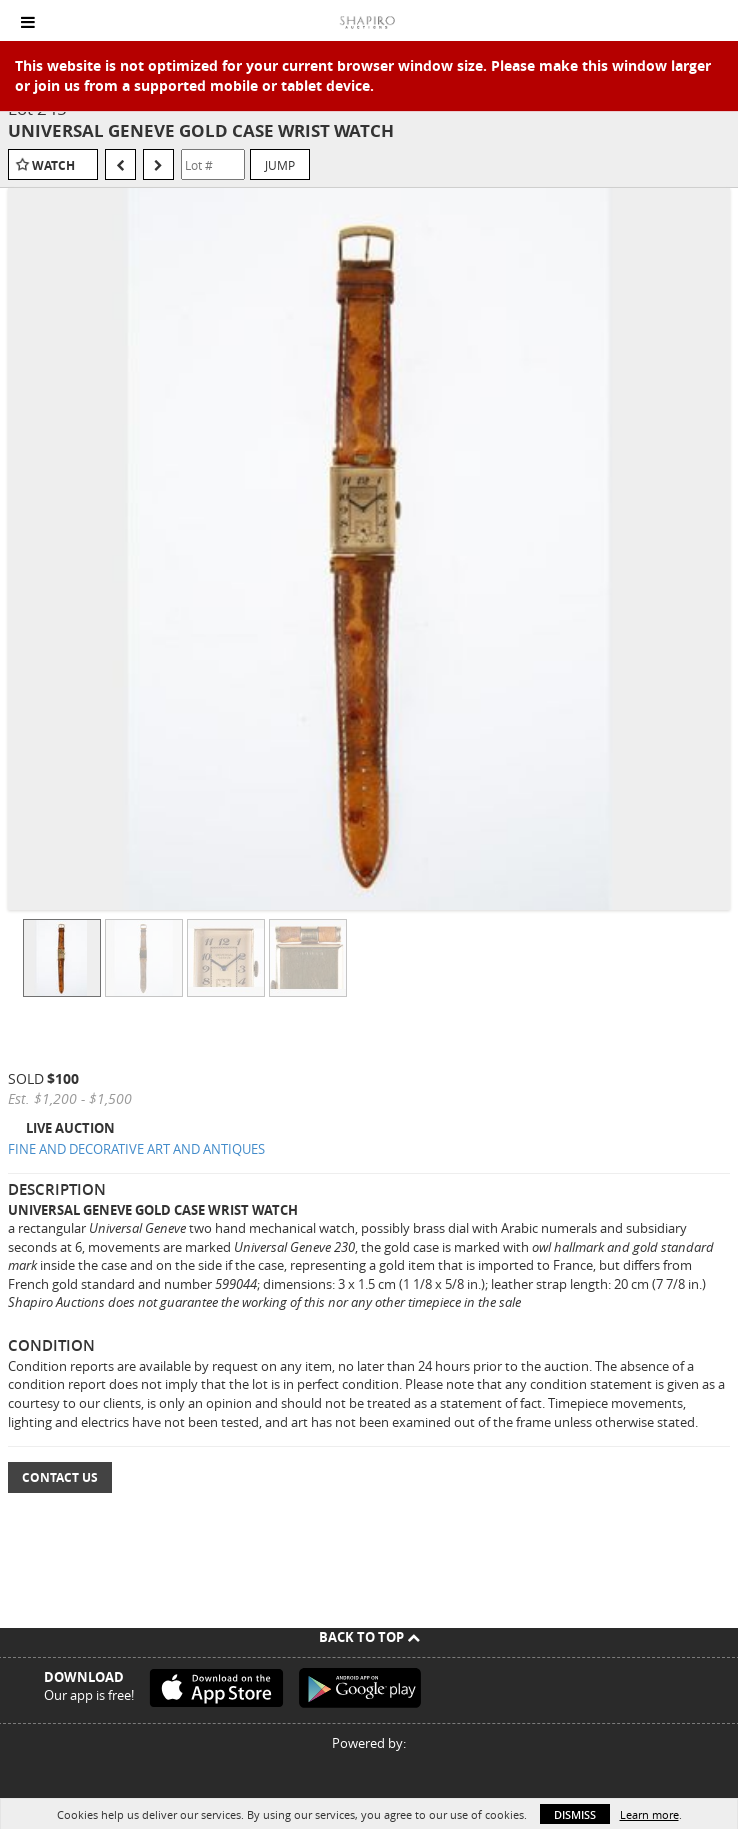 This screenshot has height=1829, width=738. I want to click on Jump, so click(280, 165).